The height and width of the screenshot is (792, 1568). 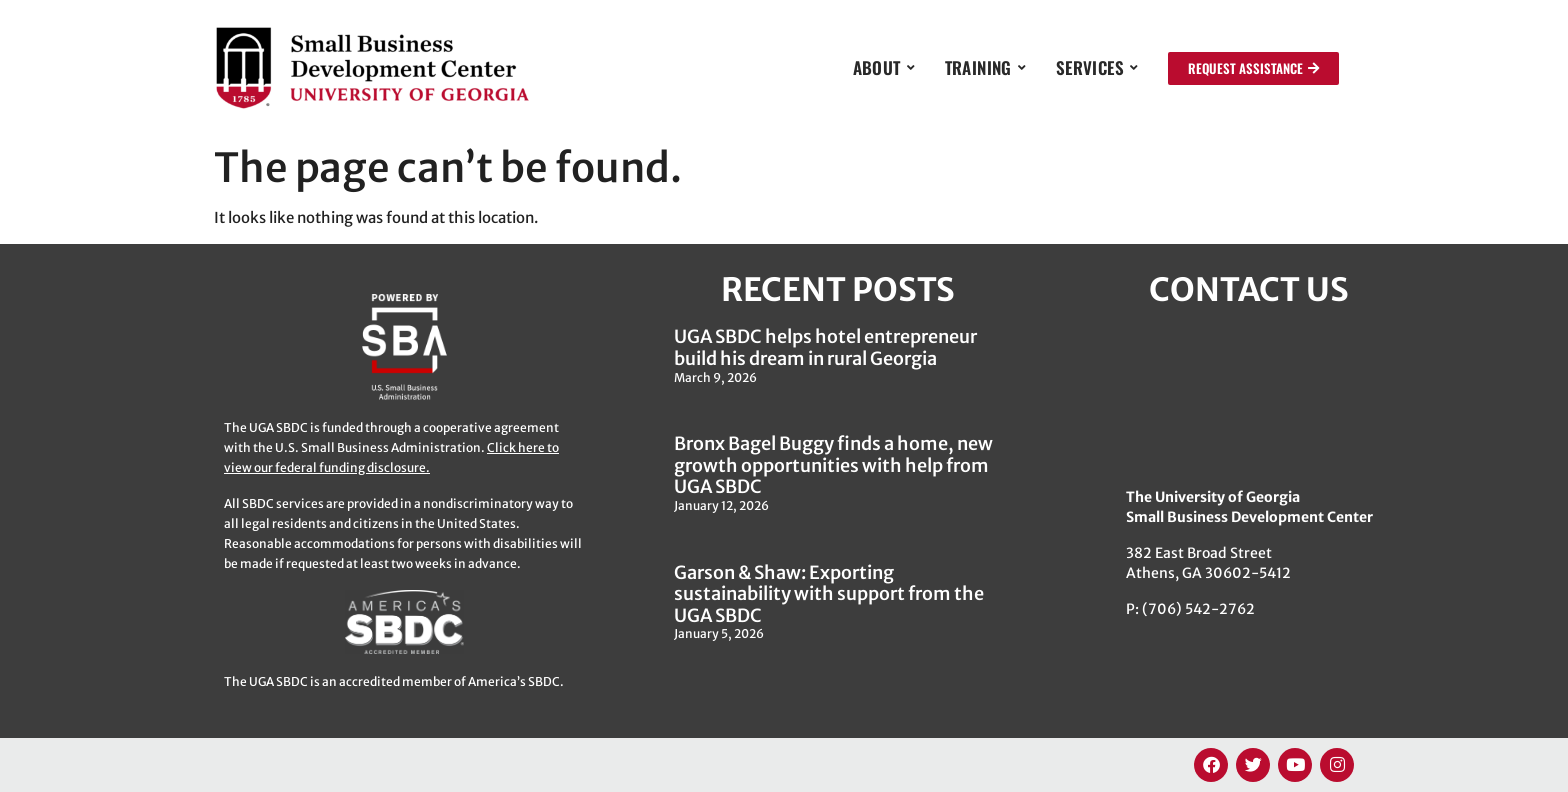 I want to click on [382 East Broad Street, Athens GA 30622], so click(x=1249, y=396).